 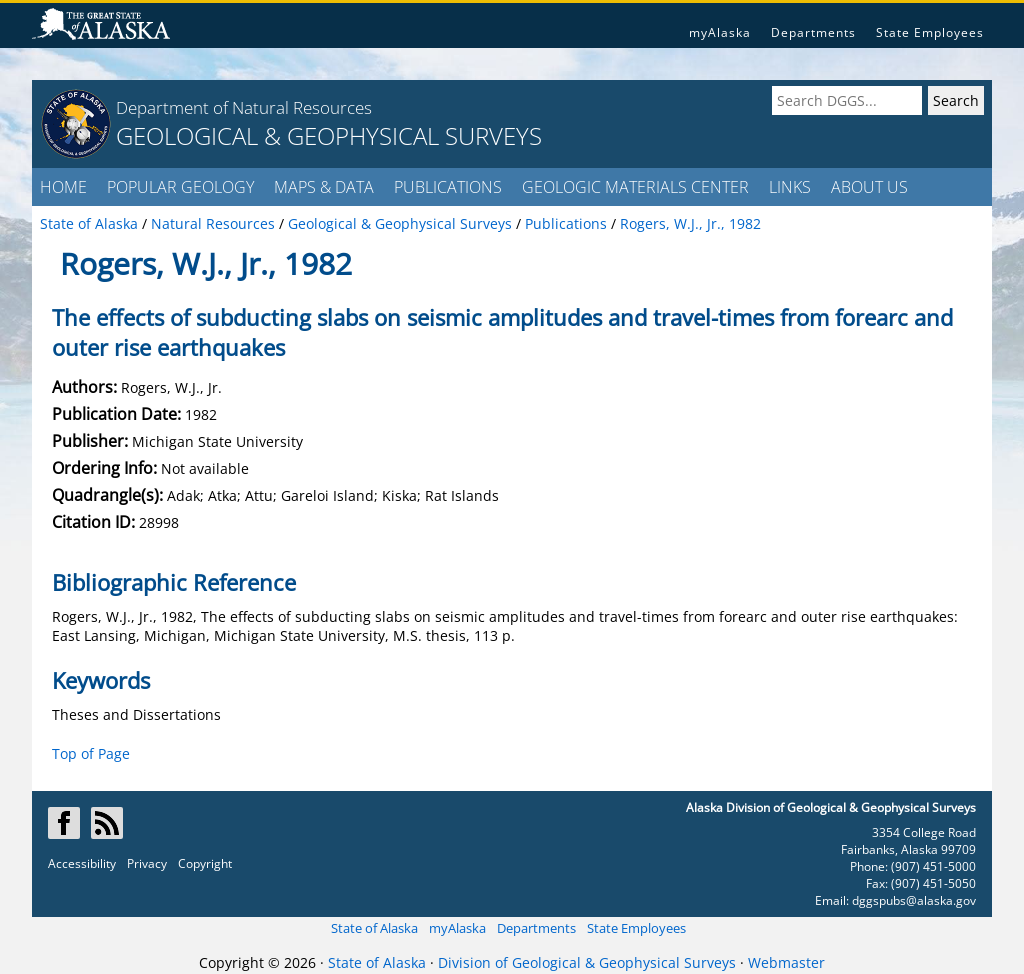 I want to click on State Employees, so click(x=930, y=32).